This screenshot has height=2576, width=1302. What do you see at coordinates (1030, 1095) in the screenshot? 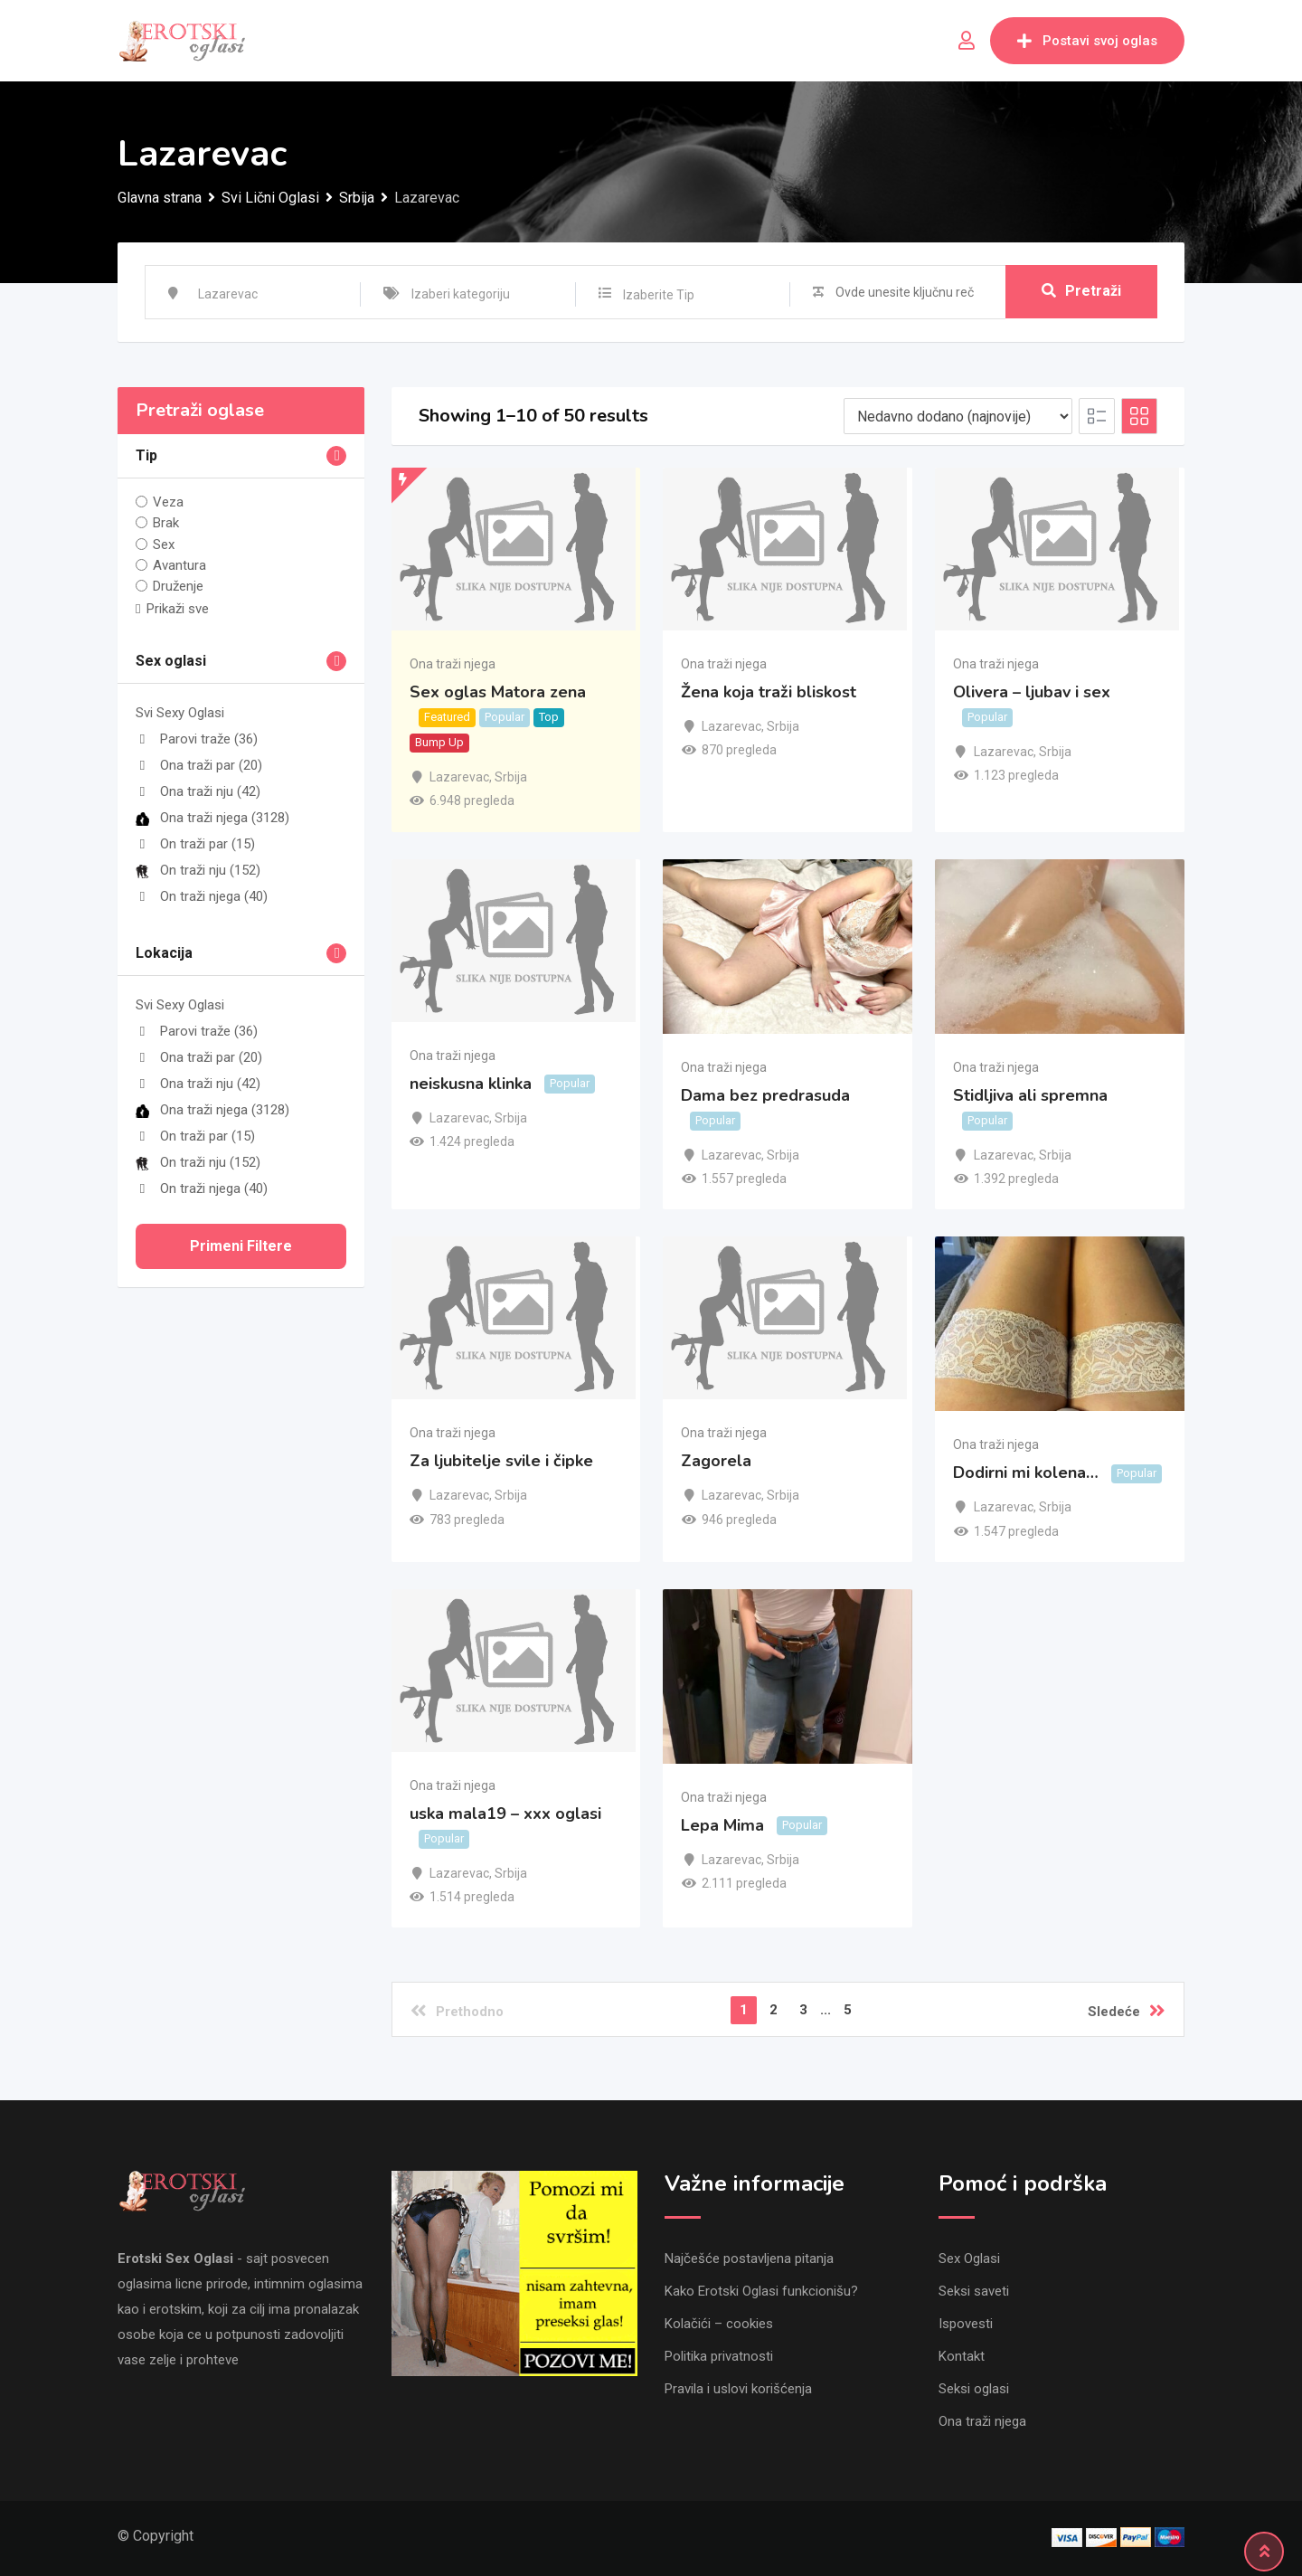
I see `Stidljiva ali spremna` at bounding box center [1030, 1095].